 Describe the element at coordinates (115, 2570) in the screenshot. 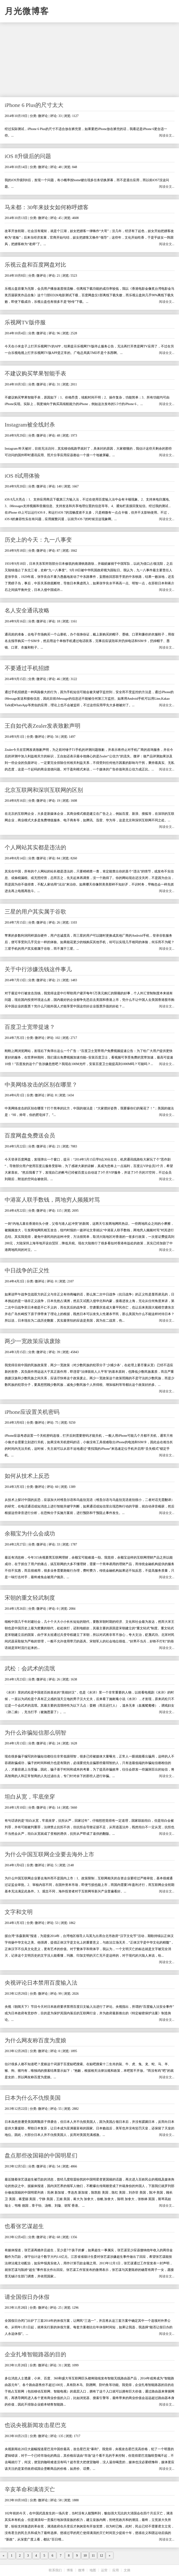

I see `应用` at that location.